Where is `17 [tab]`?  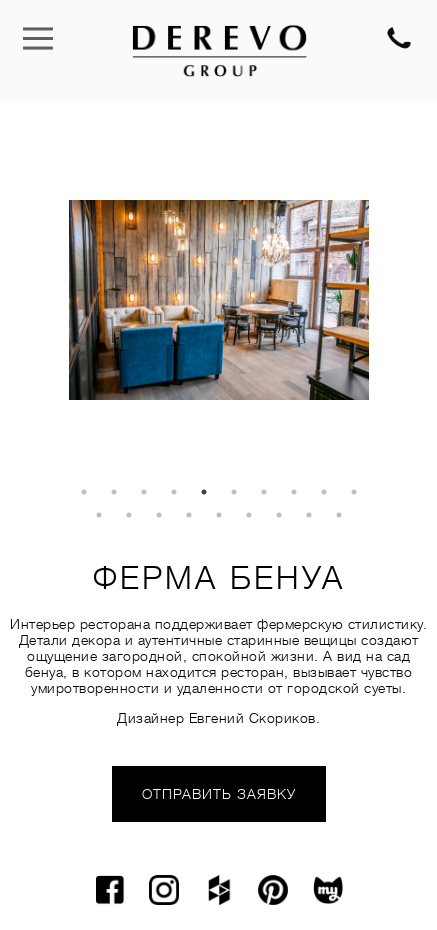
17 [tab] is located at coordinates (279, 515).